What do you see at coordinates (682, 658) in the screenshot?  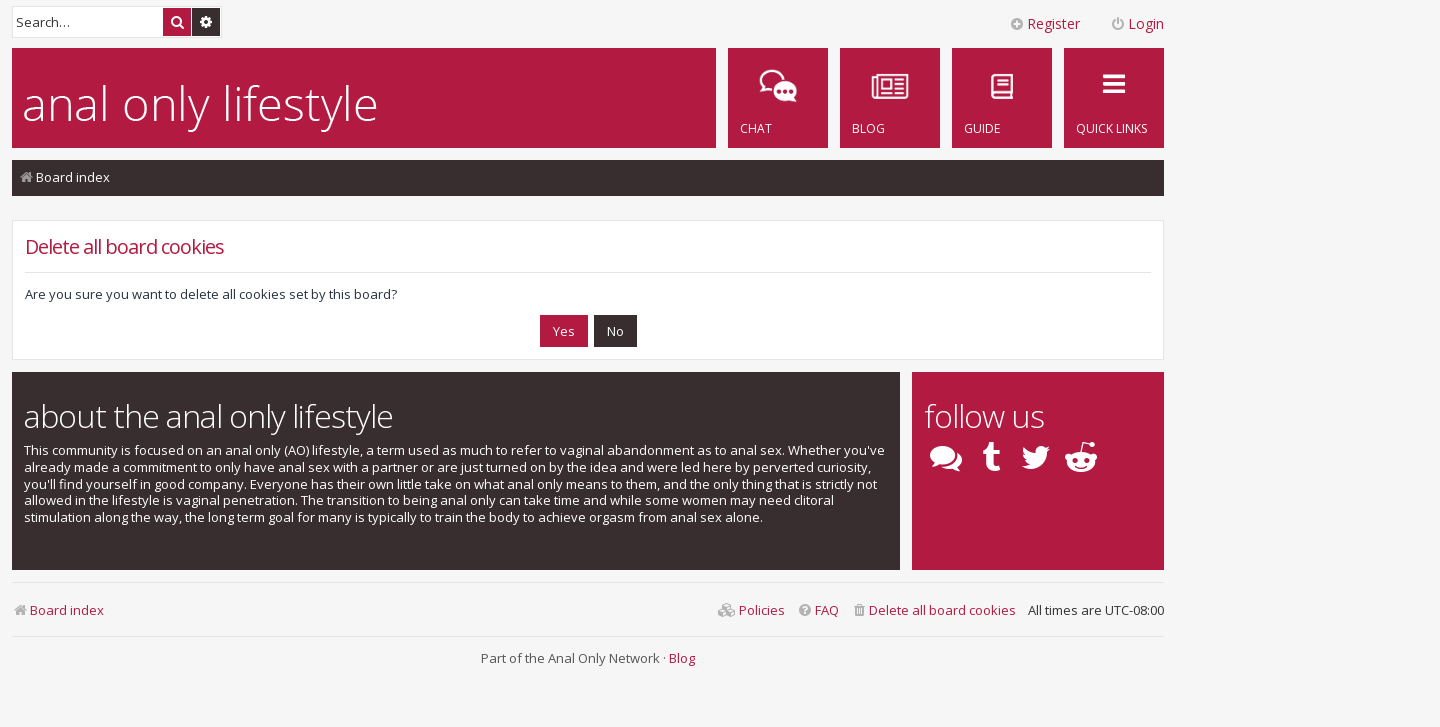 I see `Blog` at bounding box center [682, 658].